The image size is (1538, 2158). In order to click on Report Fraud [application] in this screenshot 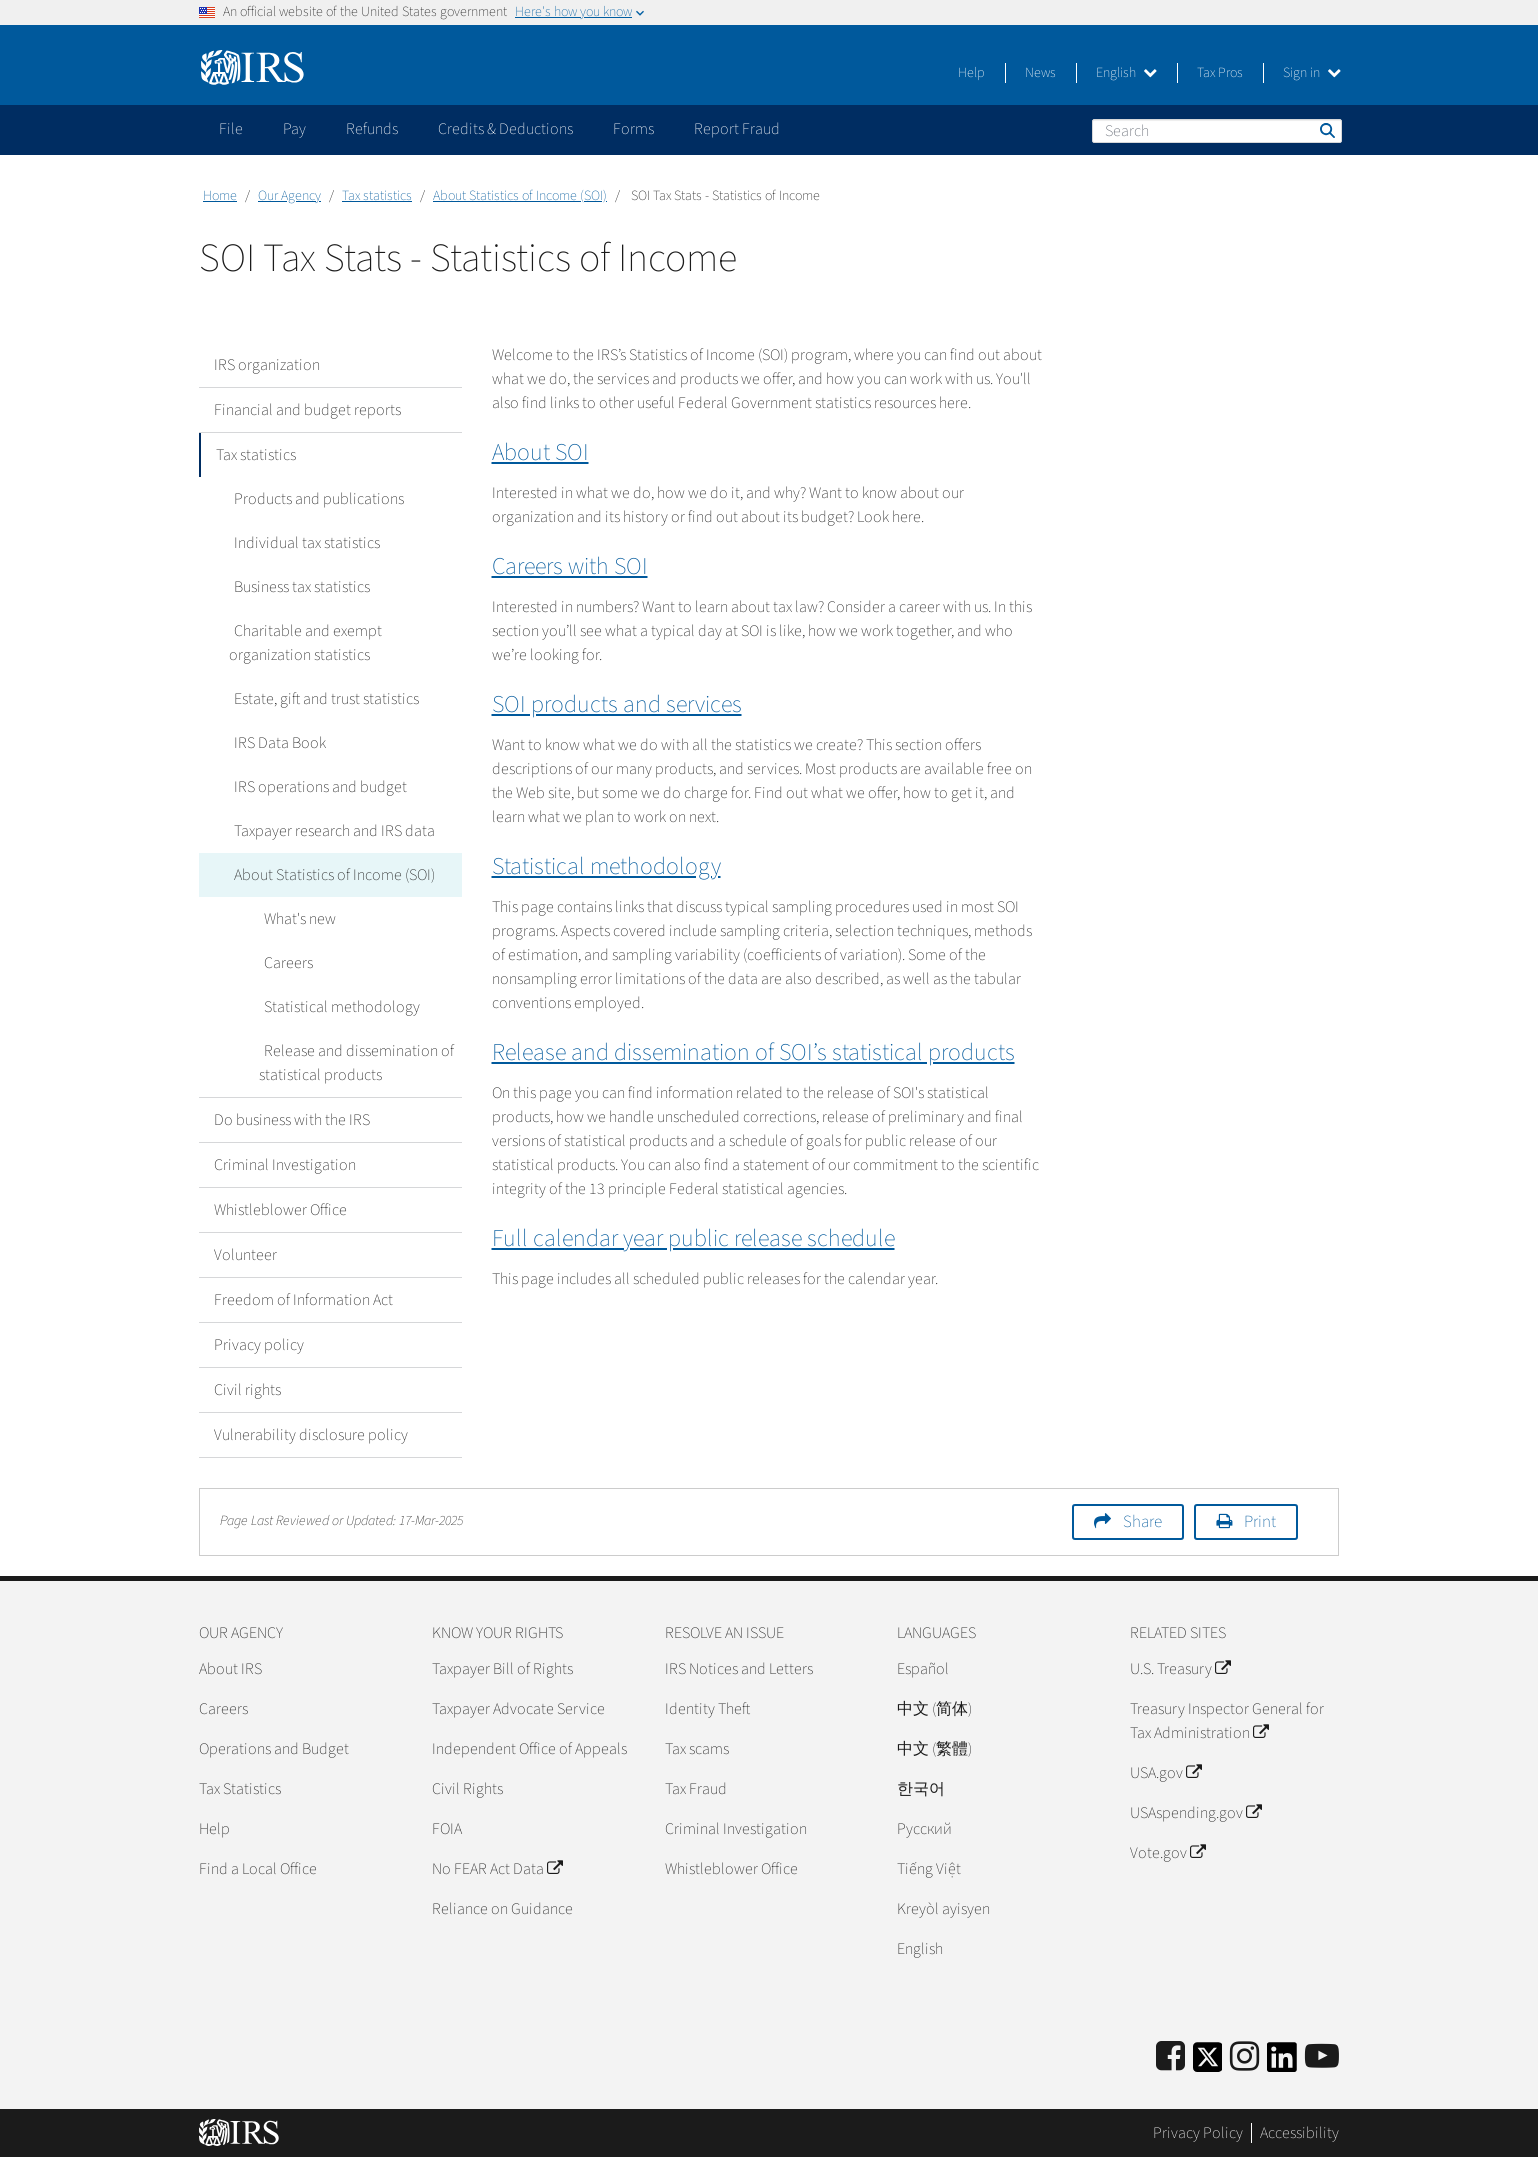, I will do `click(737, 129)`.